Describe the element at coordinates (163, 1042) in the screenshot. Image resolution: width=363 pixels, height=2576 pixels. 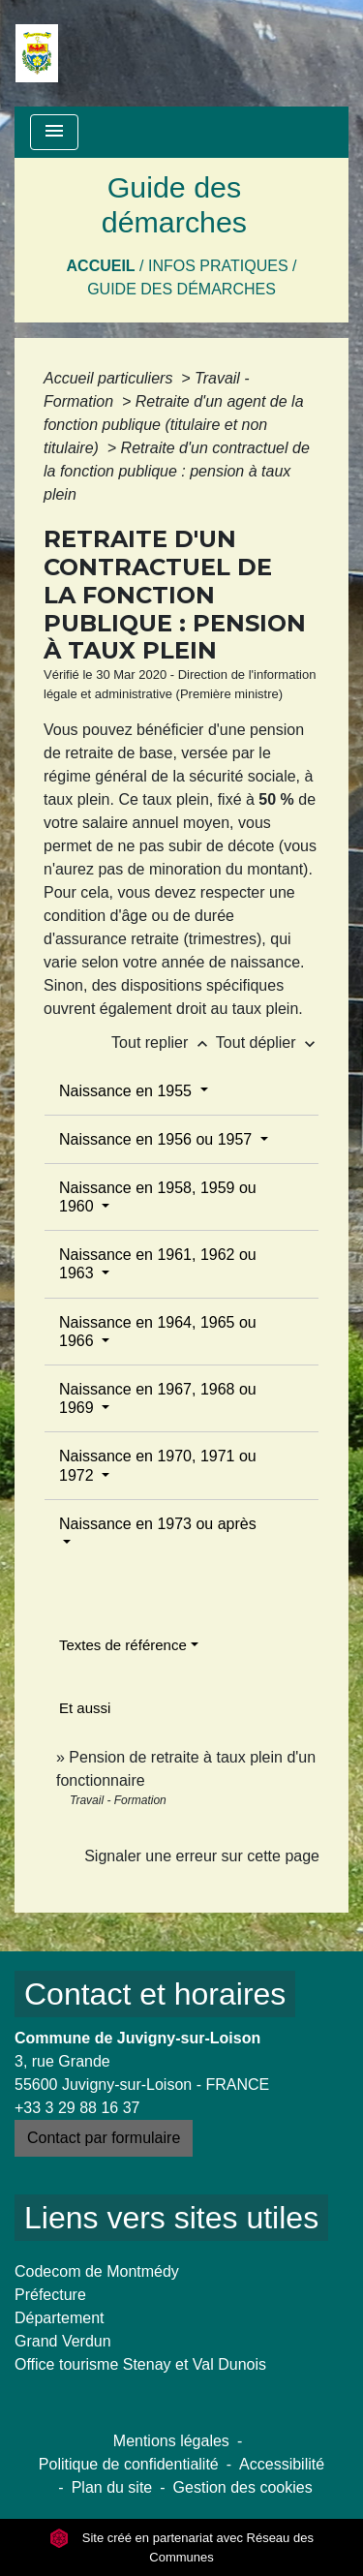
I see `Tout replier` at that location.